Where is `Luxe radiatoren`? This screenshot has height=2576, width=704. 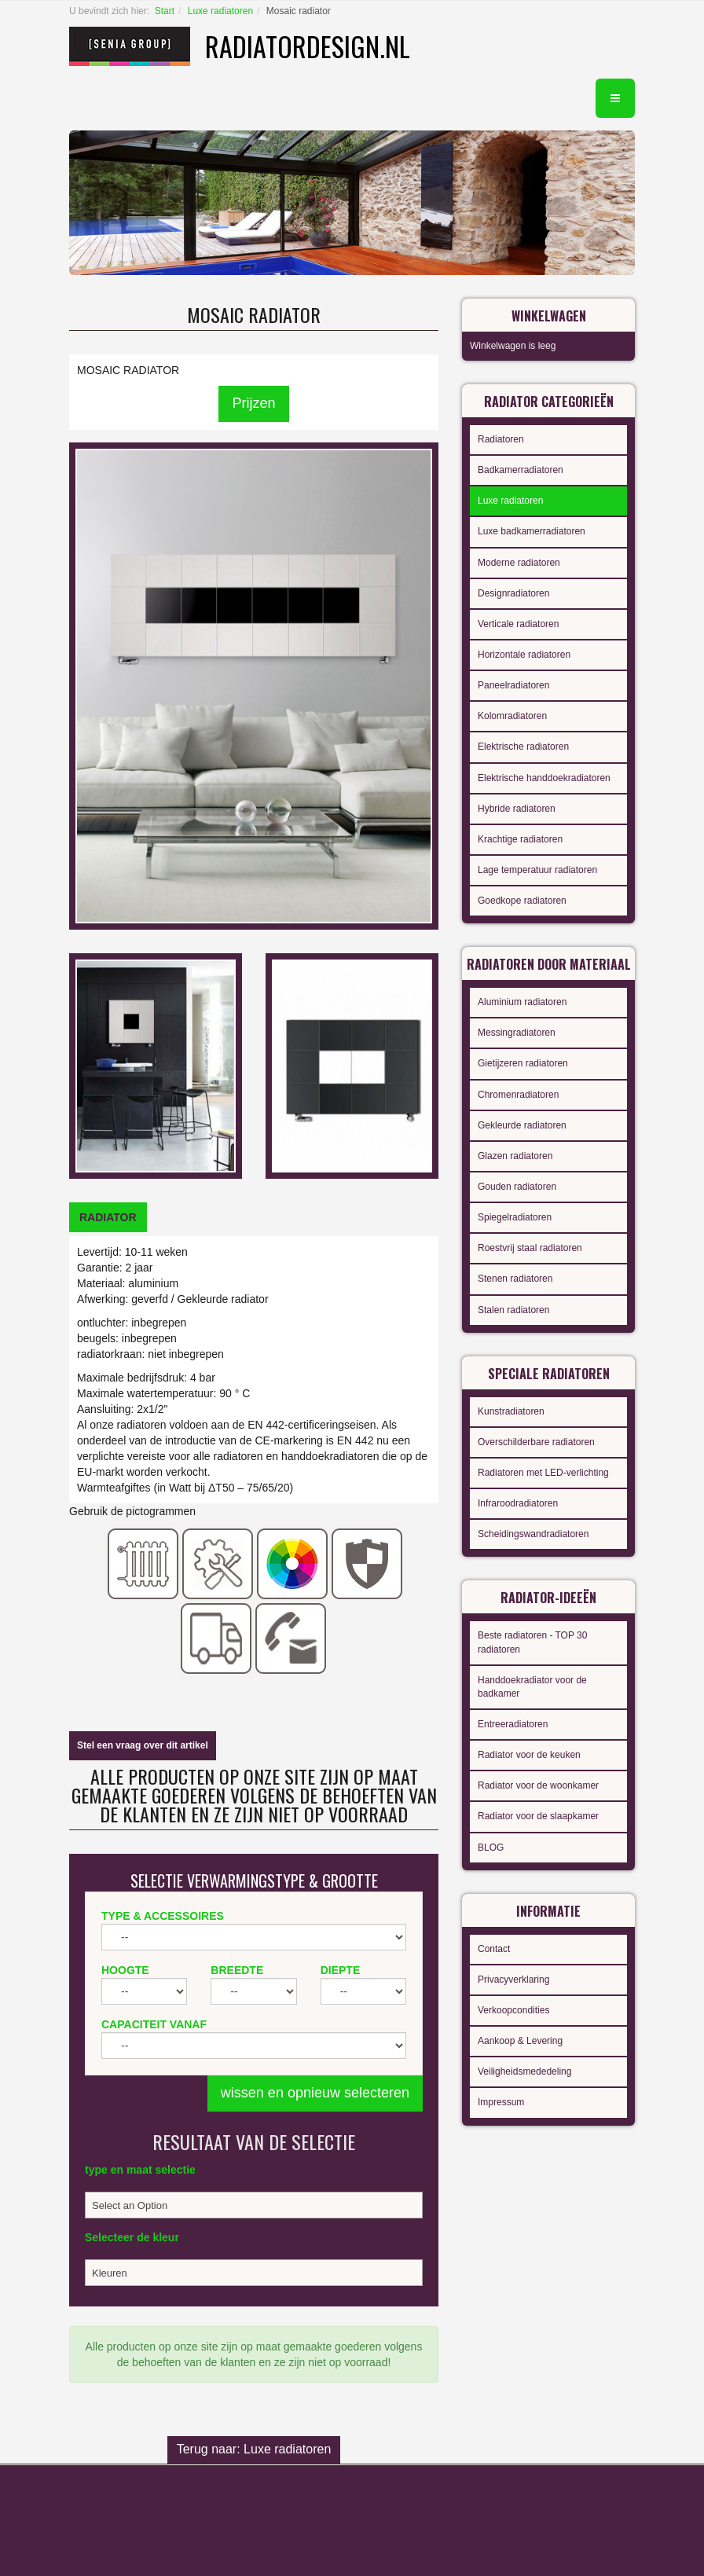
Luxe radiatoren is located at coordinates (220, 11).